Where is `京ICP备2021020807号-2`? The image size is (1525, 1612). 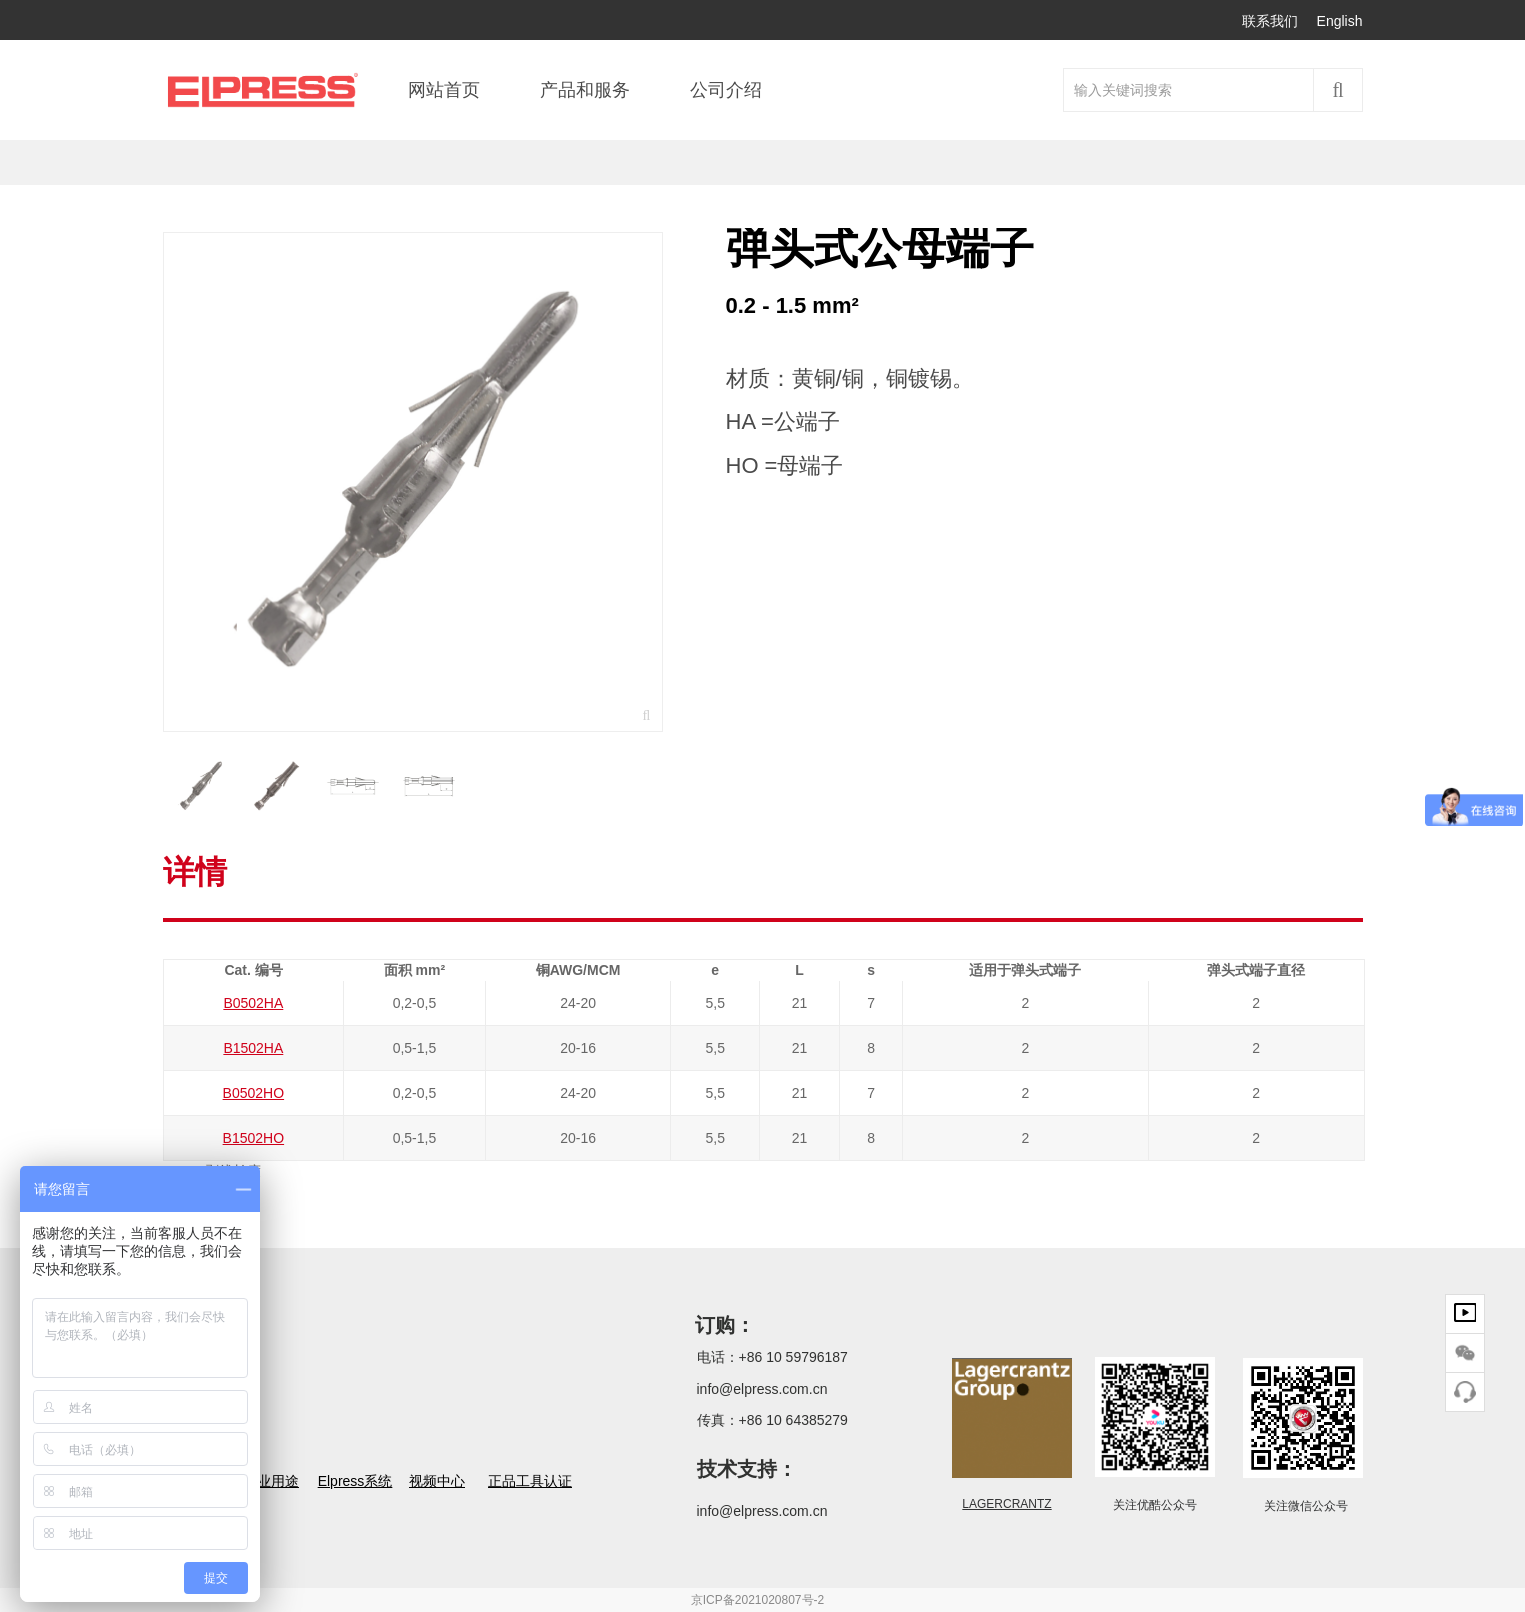
京ICP备2021020807号-2 is located at coordinates (757, 1600).